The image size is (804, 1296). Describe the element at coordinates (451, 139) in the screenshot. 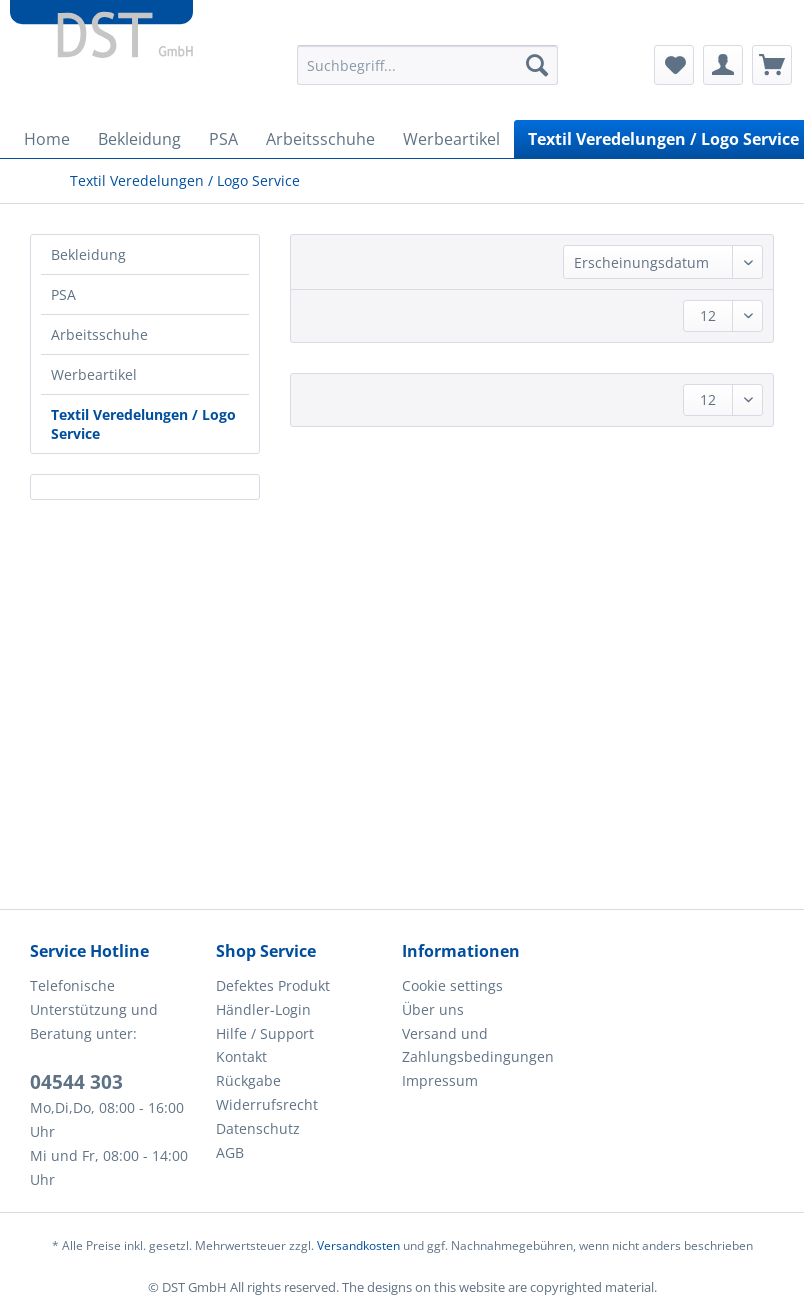

I see `[Werbeartikel]` at that location.